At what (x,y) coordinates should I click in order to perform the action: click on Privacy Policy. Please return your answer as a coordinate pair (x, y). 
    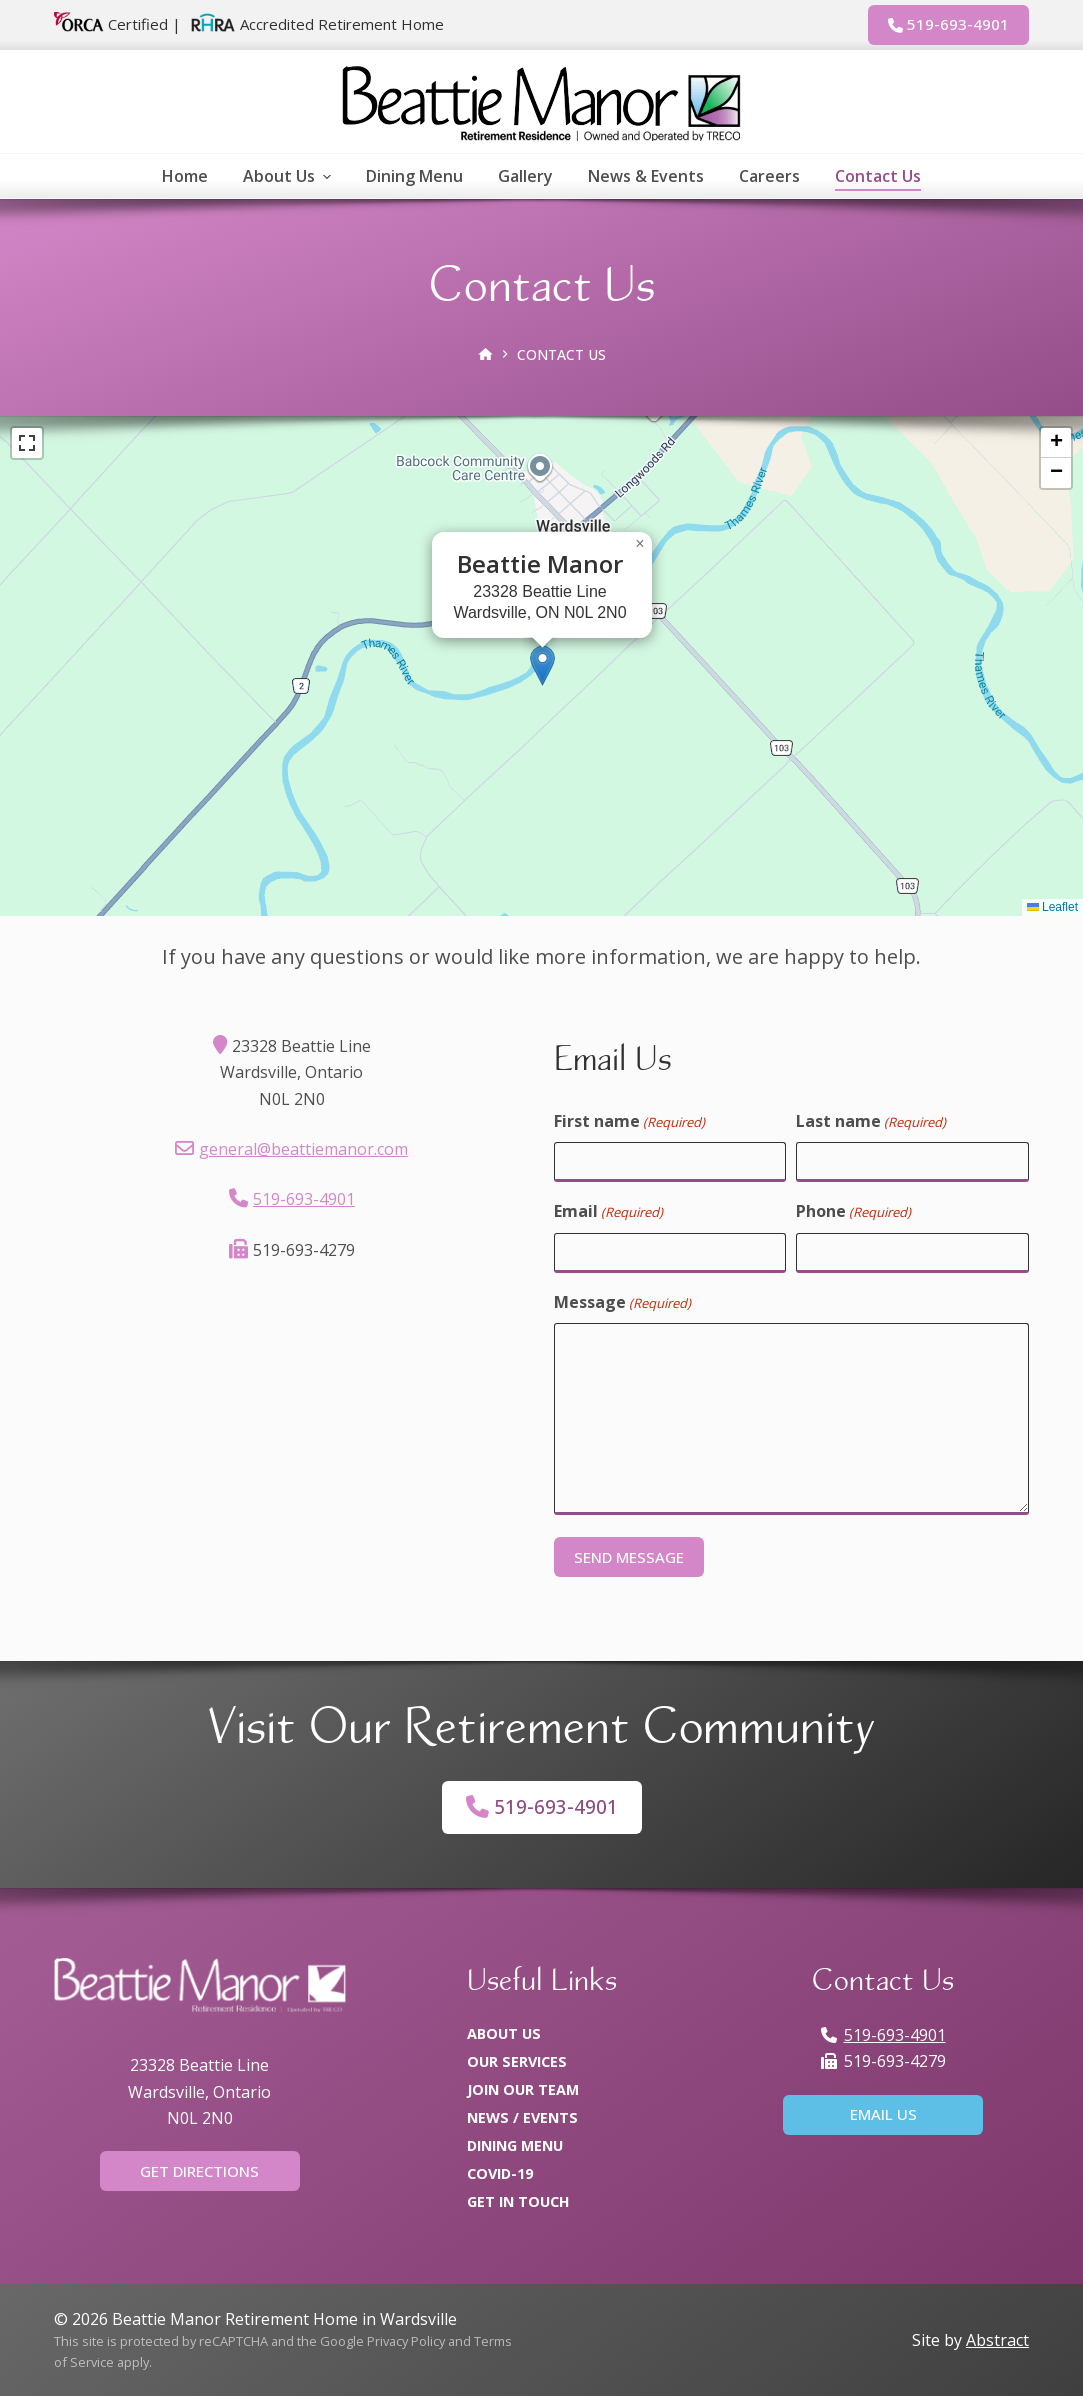
    Looking at the image, I should click on (406, 2341).